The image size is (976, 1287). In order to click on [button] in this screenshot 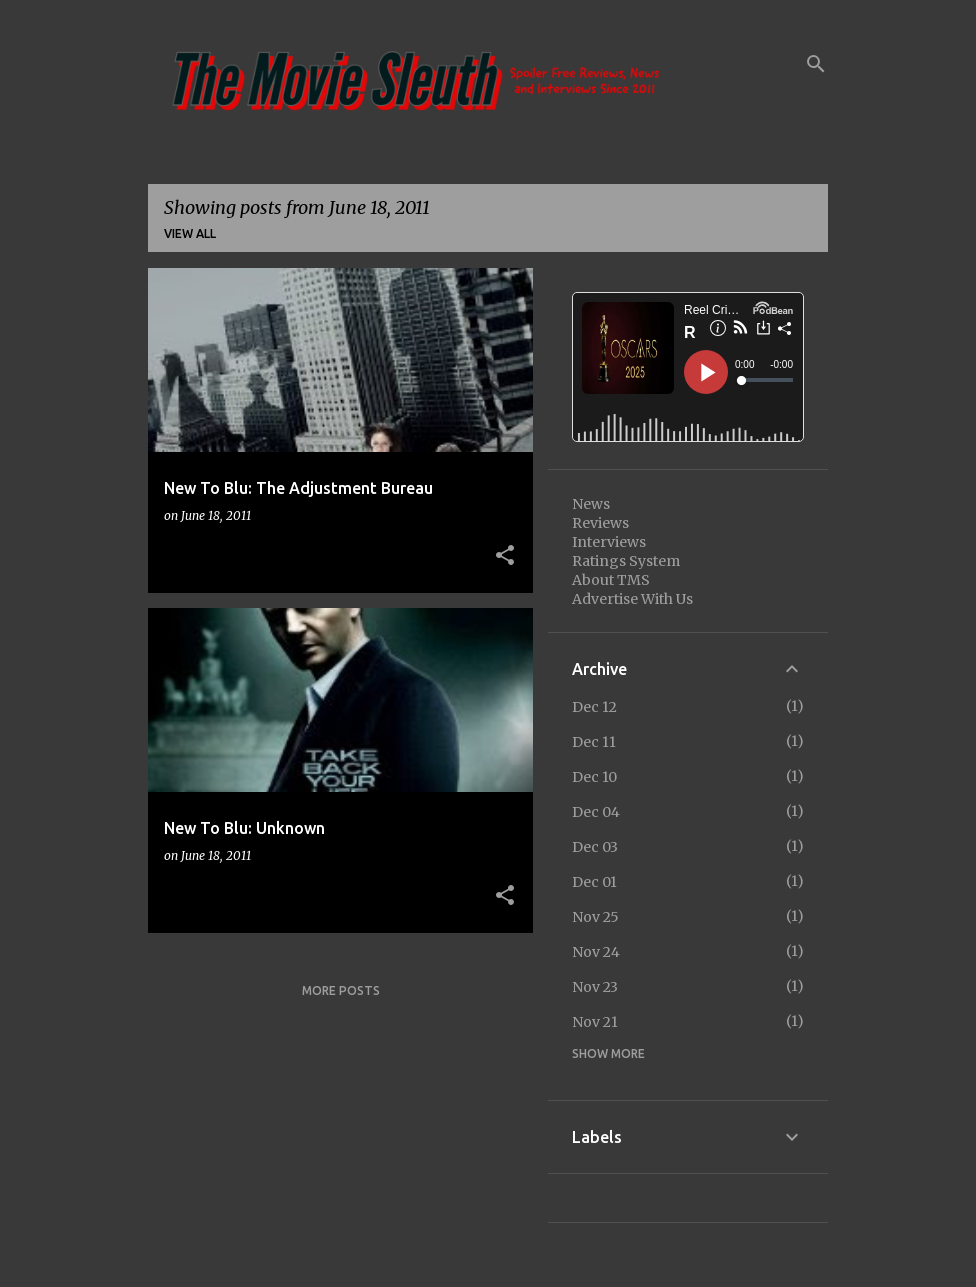, I will do `click(505, 556)`.